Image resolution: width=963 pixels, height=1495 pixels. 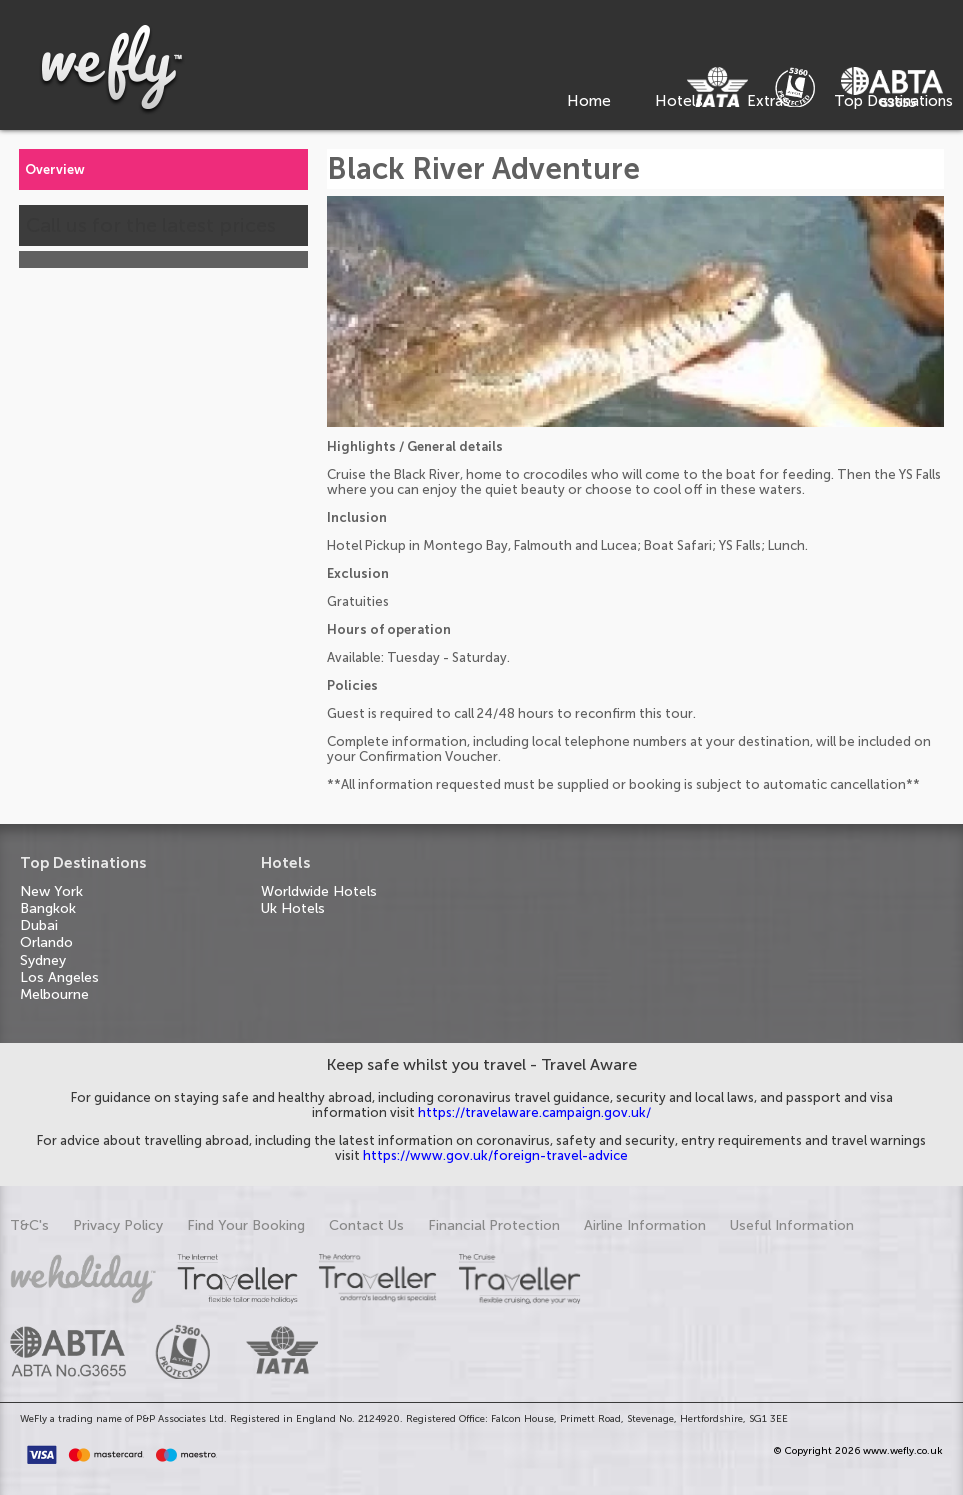 What do you see at coordinates (494, 1225) in the screenshot?
I see `Financial Protection` at bounding box center [494, 1225].